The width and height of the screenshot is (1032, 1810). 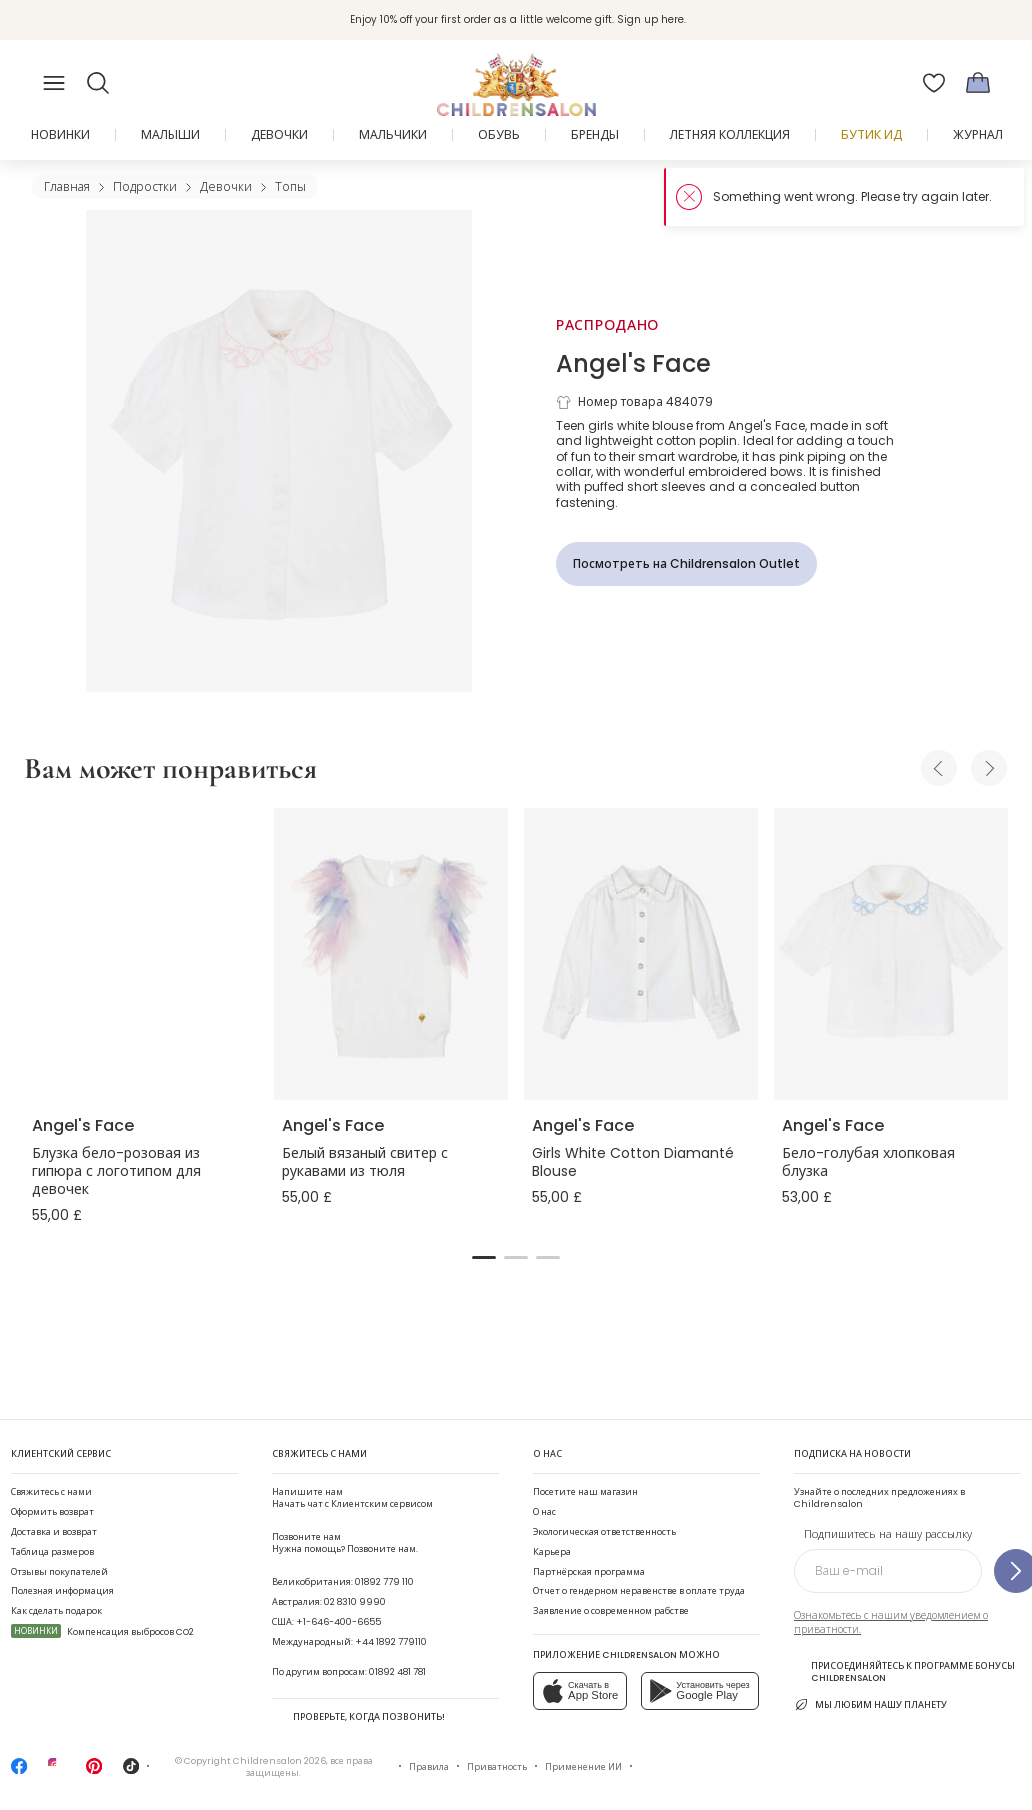 What do you see at coordinates (141, 954) in the screenshot?
I see `[Блузка бело-розовая из гипюра с логотипом для девочек]` at bounding box center [141, 954].